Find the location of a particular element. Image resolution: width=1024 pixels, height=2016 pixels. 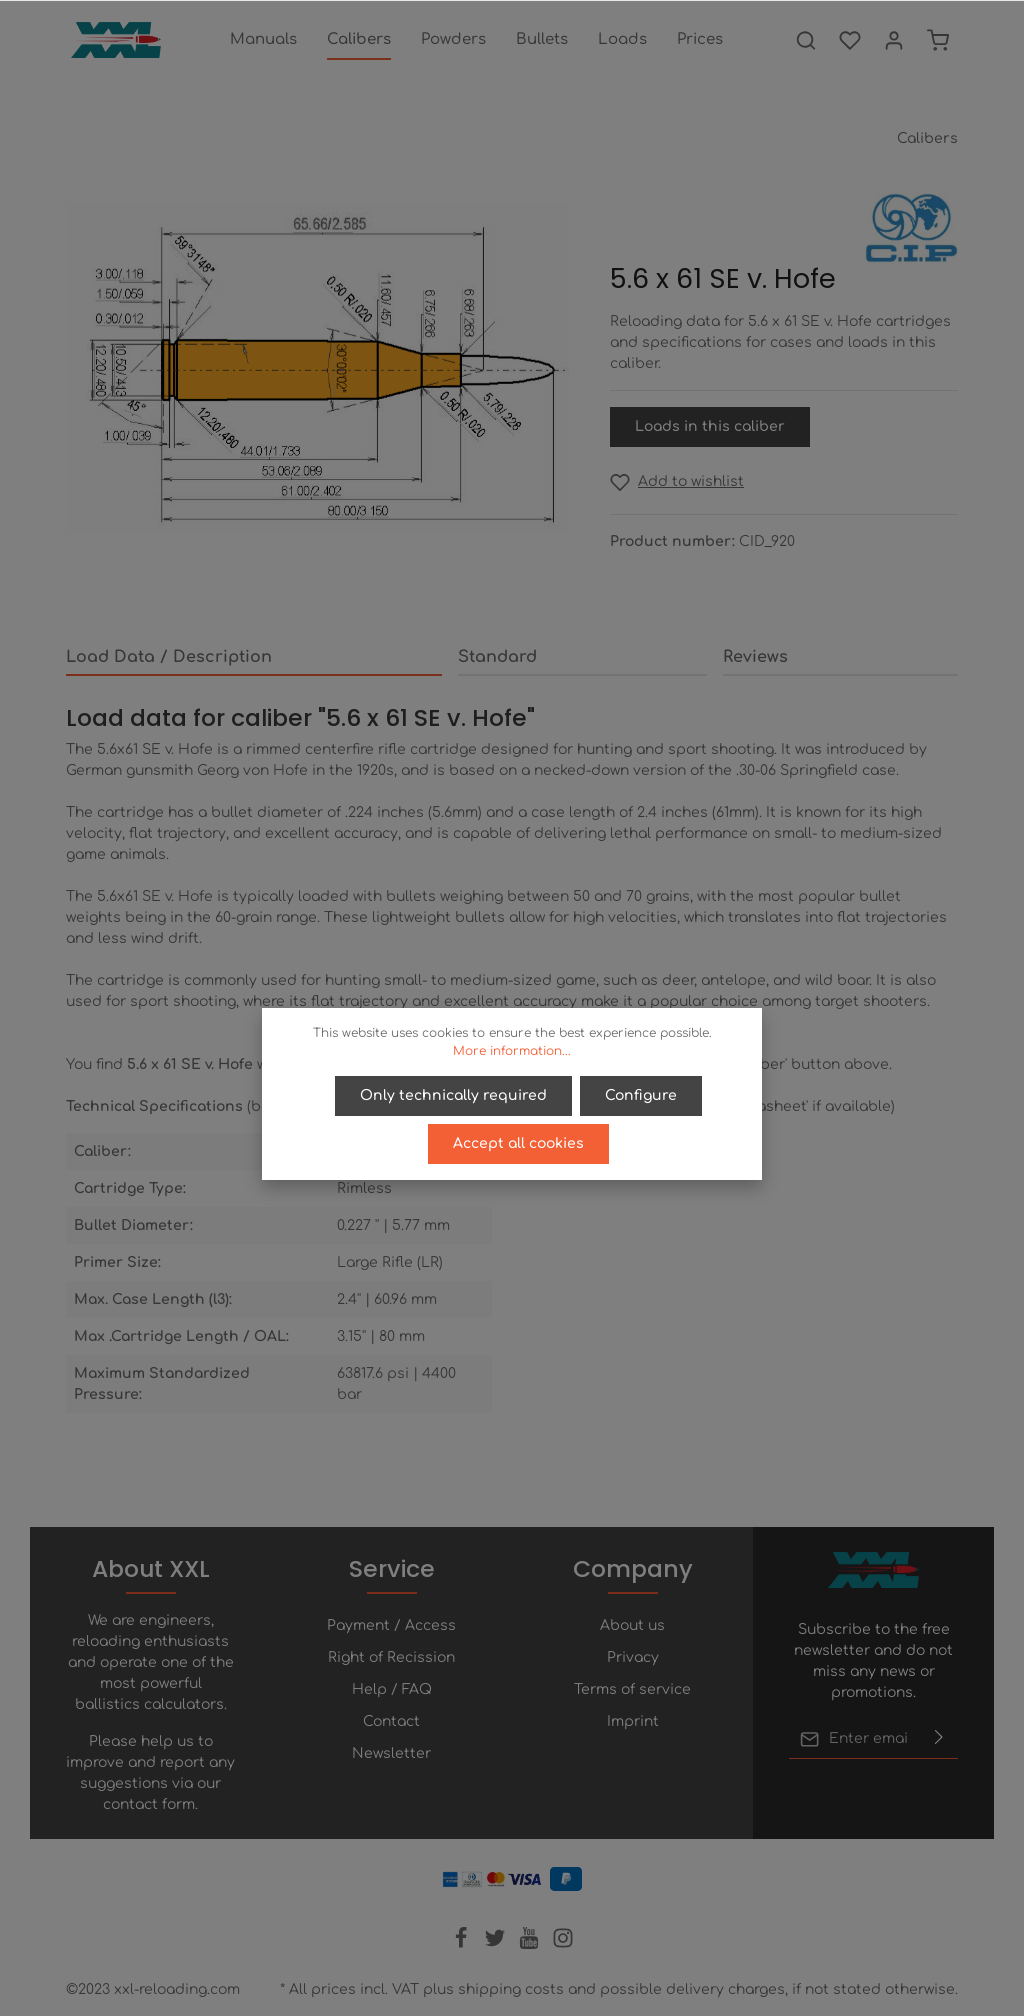

Right of Recission is located at coordinates (391, 1657).